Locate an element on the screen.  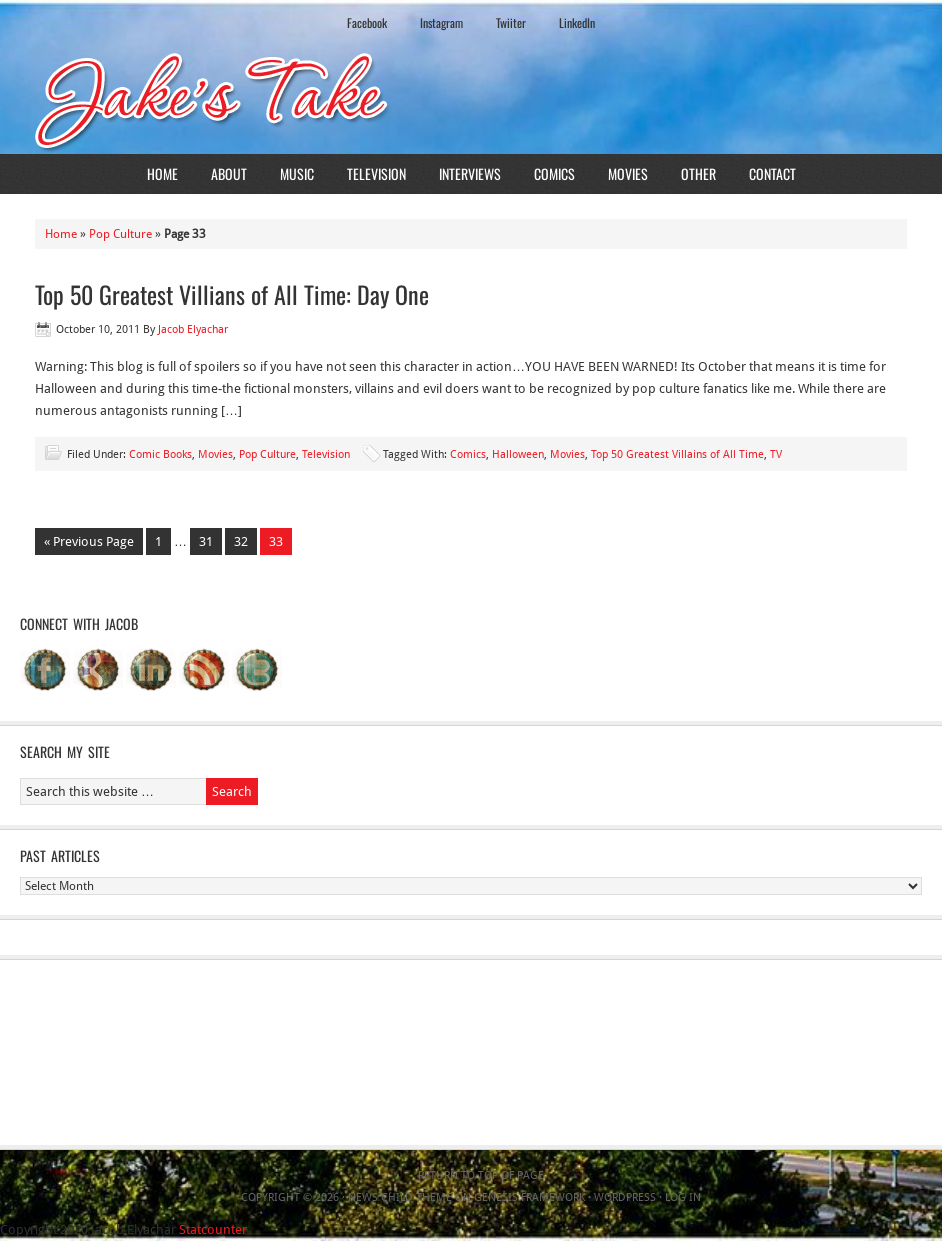
Interviews is located at coordinates (470, 173).